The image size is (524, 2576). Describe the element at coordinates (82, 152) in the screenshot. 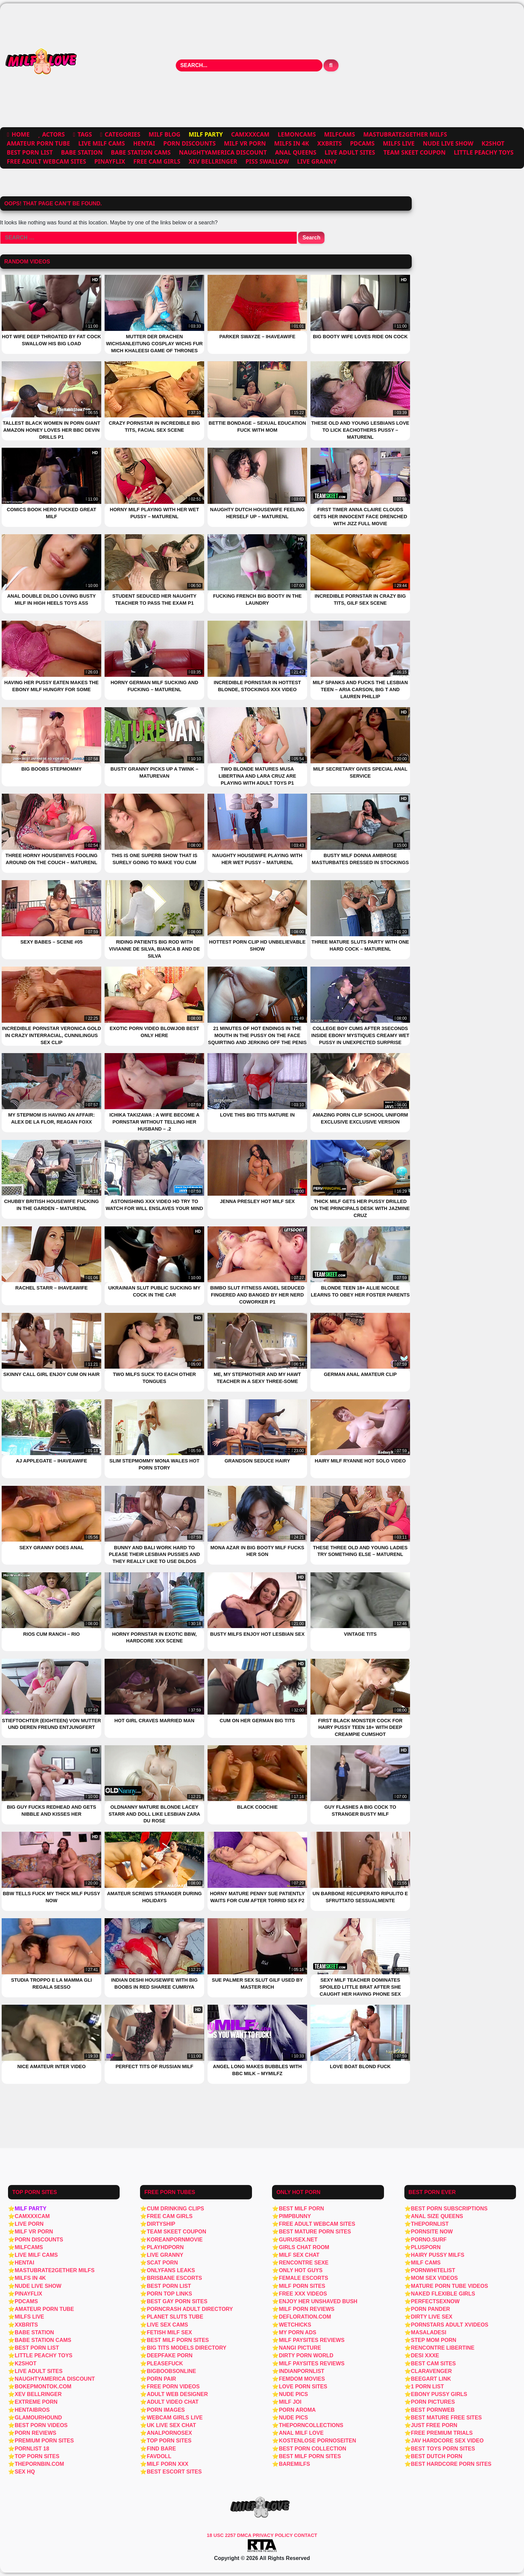

I see `Babe Station` at that location.